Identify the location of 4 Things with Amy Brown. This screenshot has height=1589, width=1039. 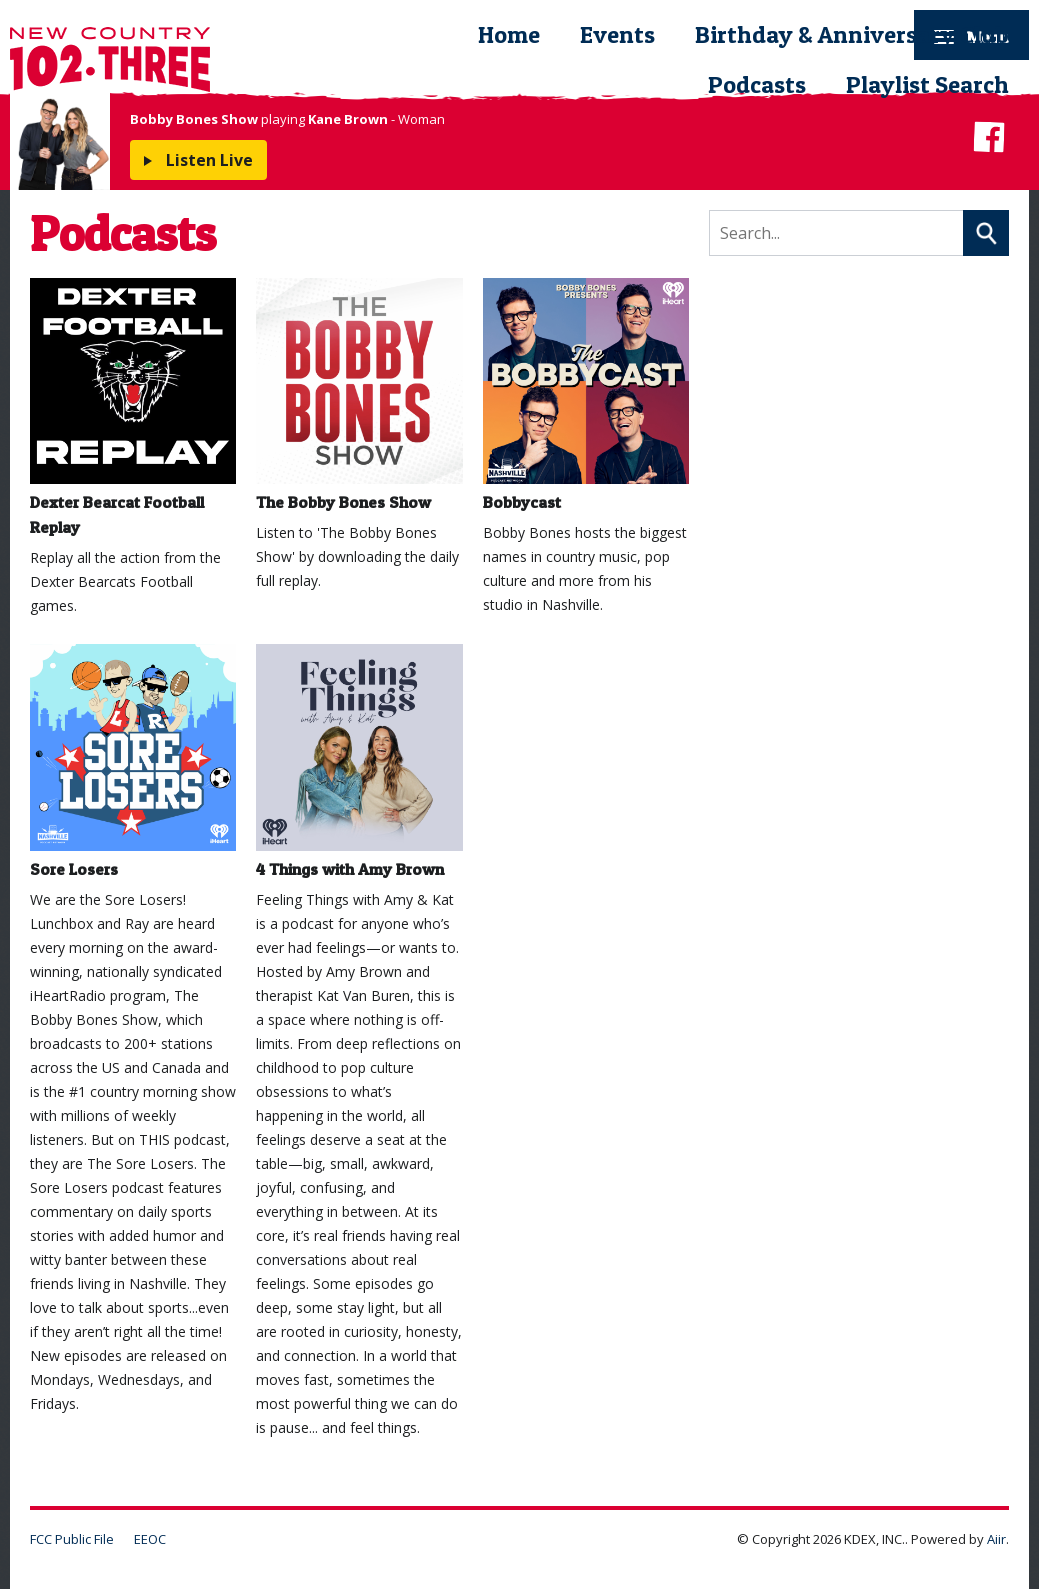
(359, 761).